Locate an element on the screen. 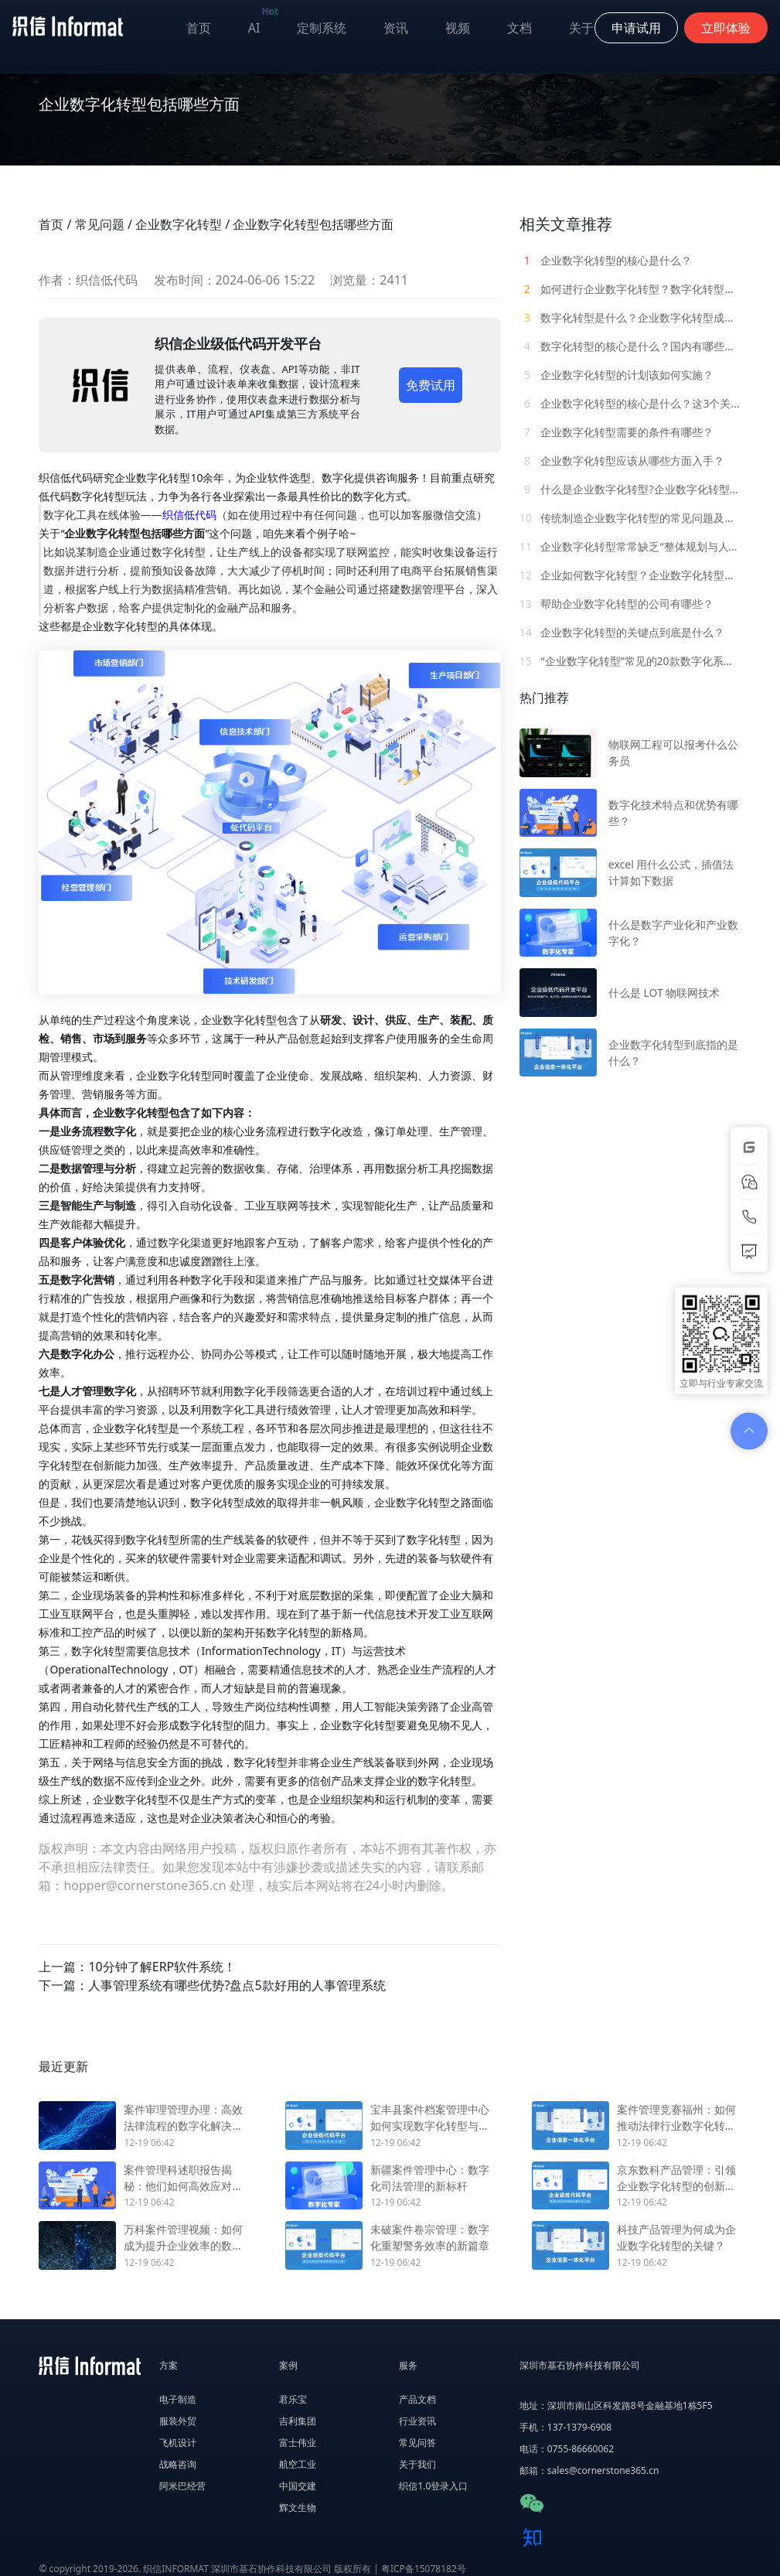  吉利集团 is located at coordinates (297, 2421).